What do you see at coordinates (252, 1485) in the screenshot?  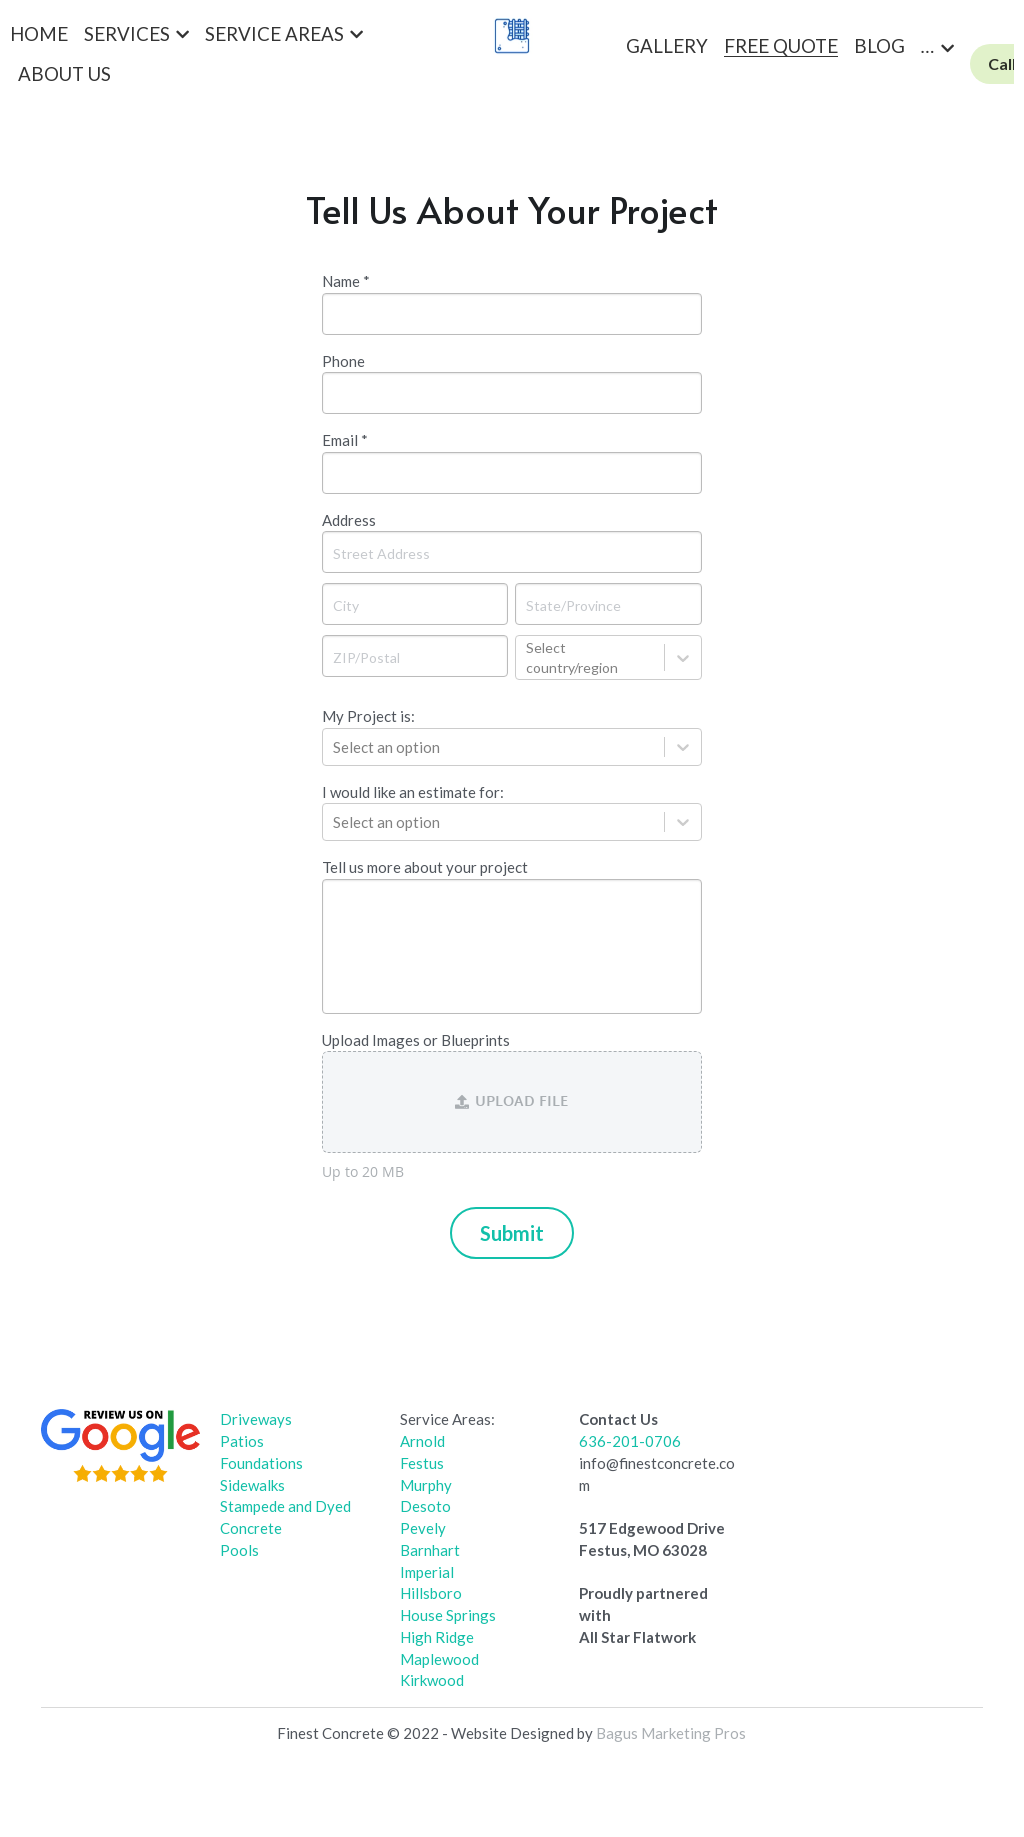 I see `Sidewalks` at bounding box center [252, 1485].